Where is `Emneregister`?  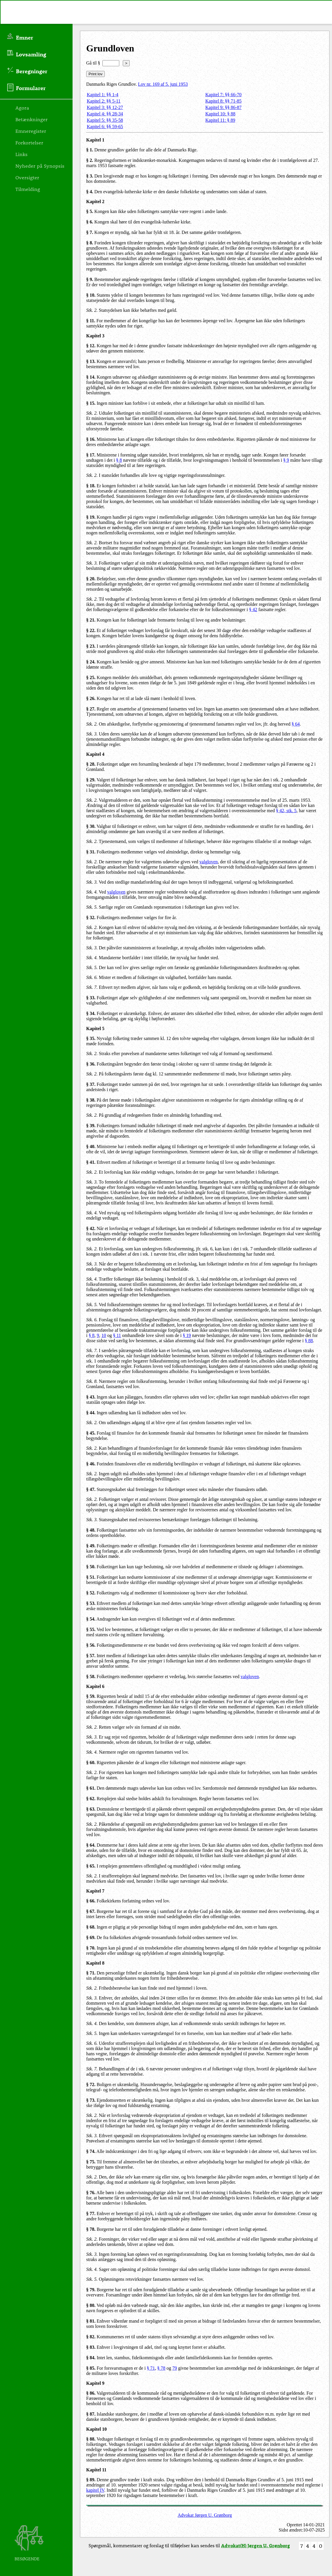
Emneregister is located at coordinates (30, 131).